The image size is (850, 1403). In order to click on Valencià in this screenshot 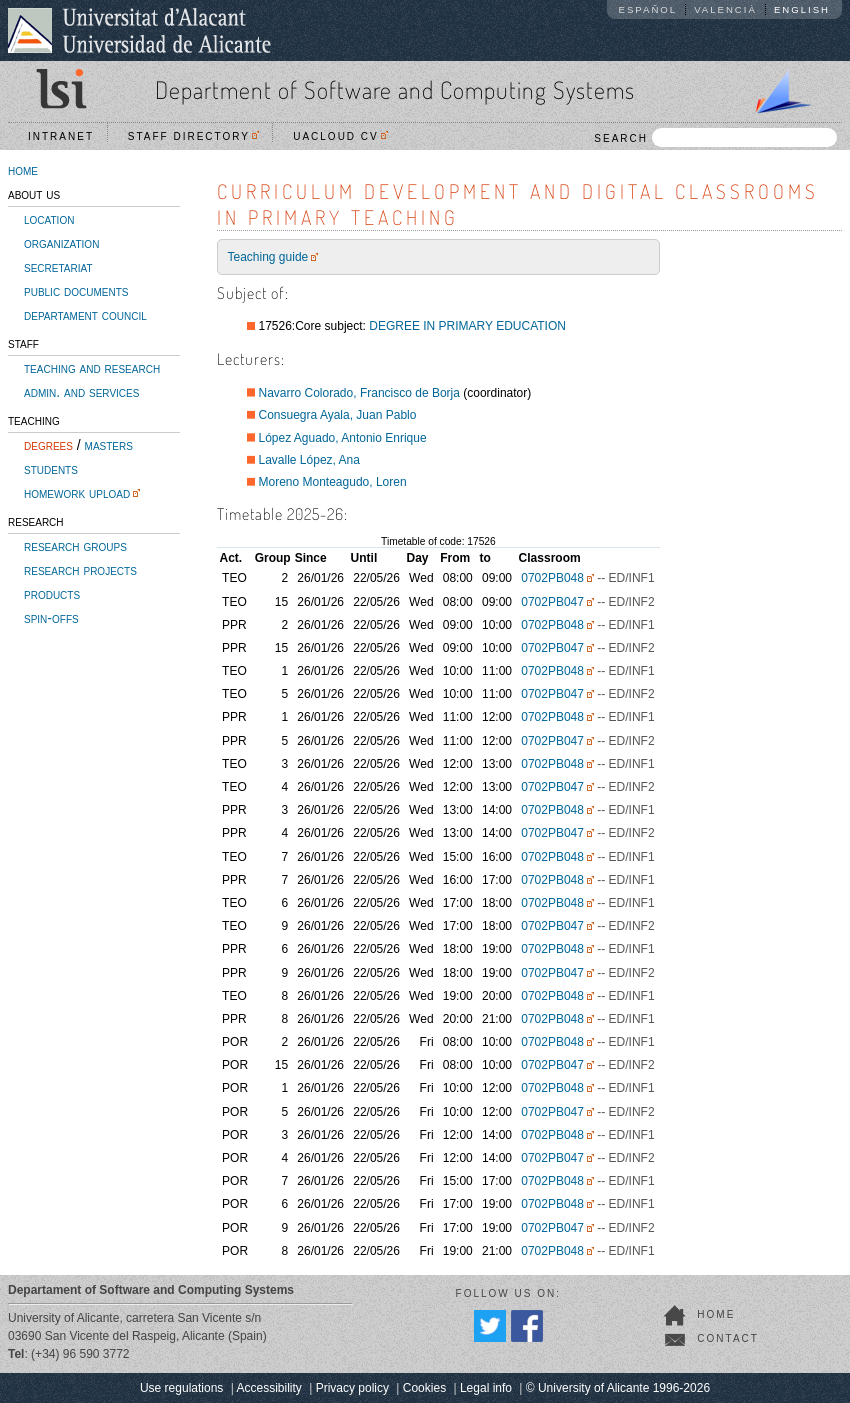, I will do `click(725, 9)`.